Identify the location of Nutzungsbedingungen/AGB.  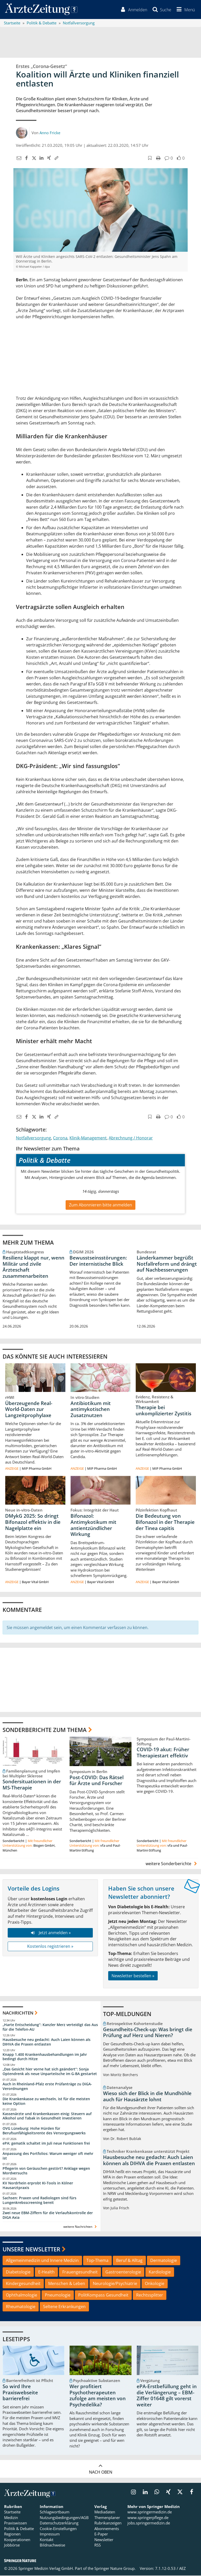
(64, 2518).